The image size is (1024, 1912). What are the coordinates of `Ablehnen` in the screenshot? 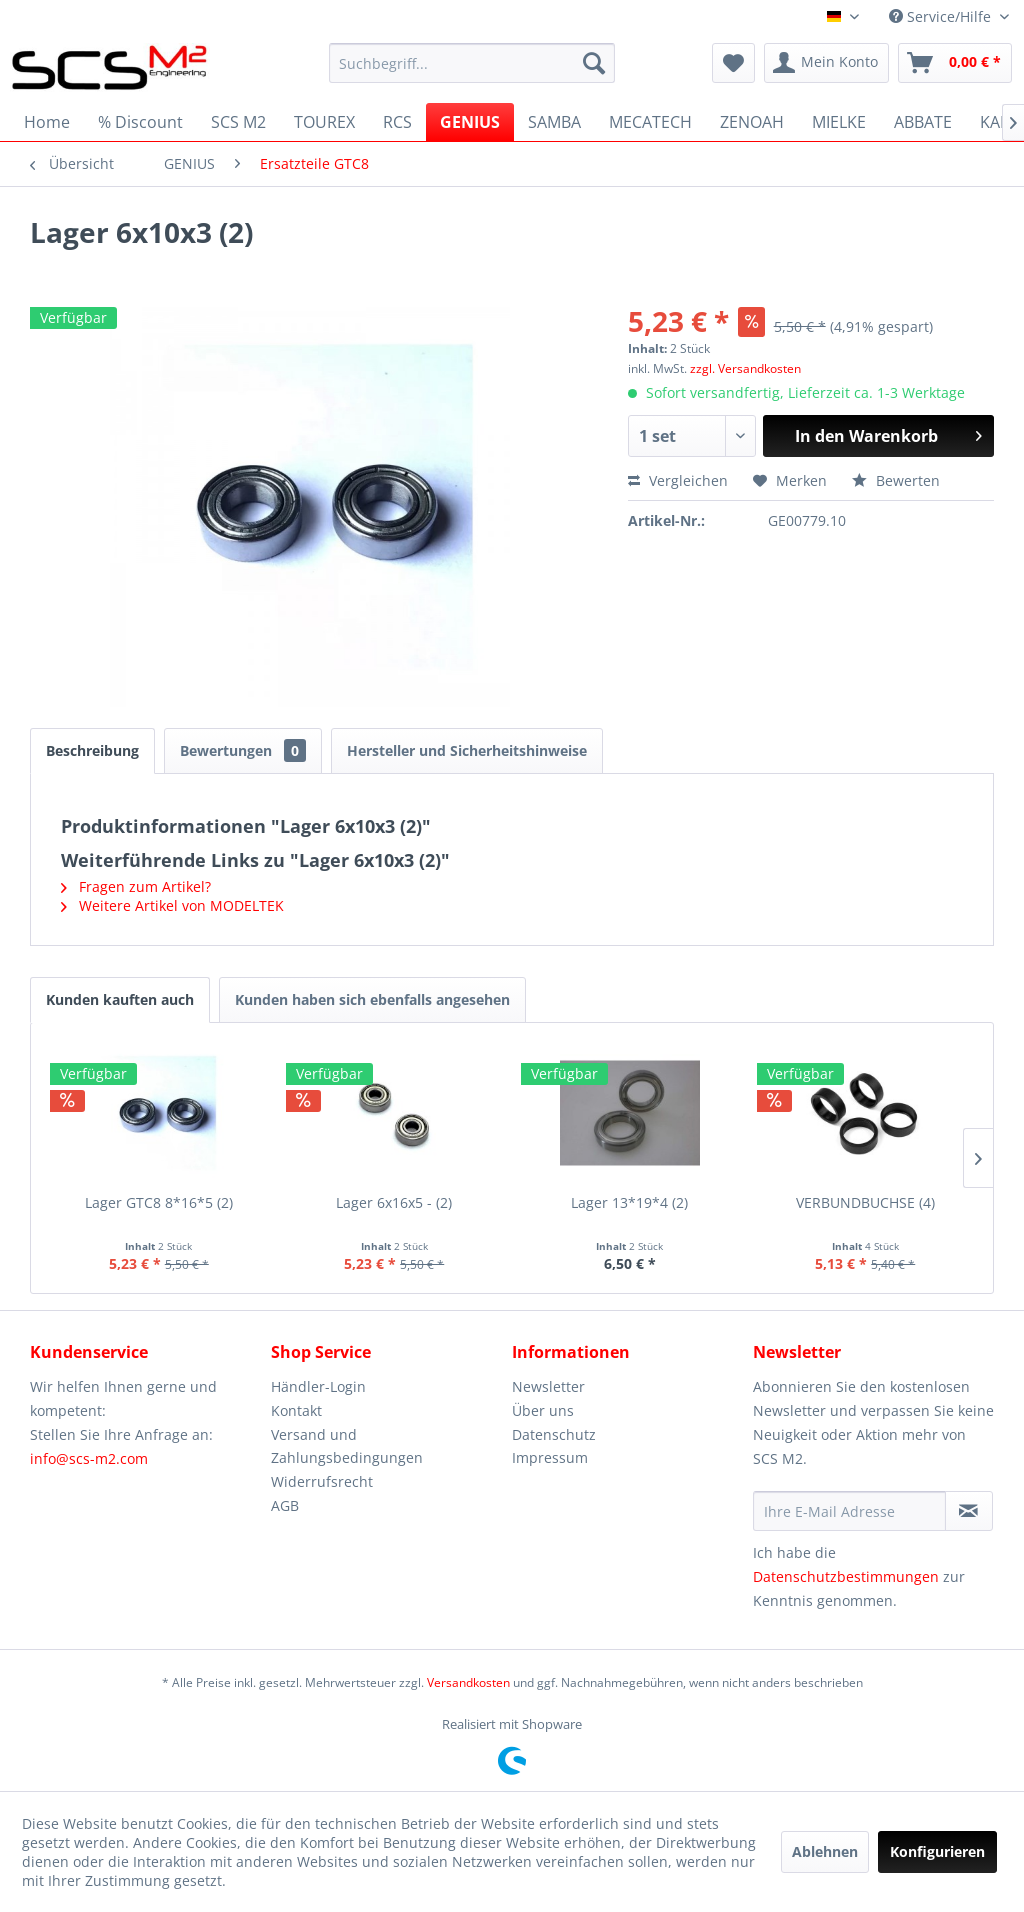 It's located at (825, 1851).